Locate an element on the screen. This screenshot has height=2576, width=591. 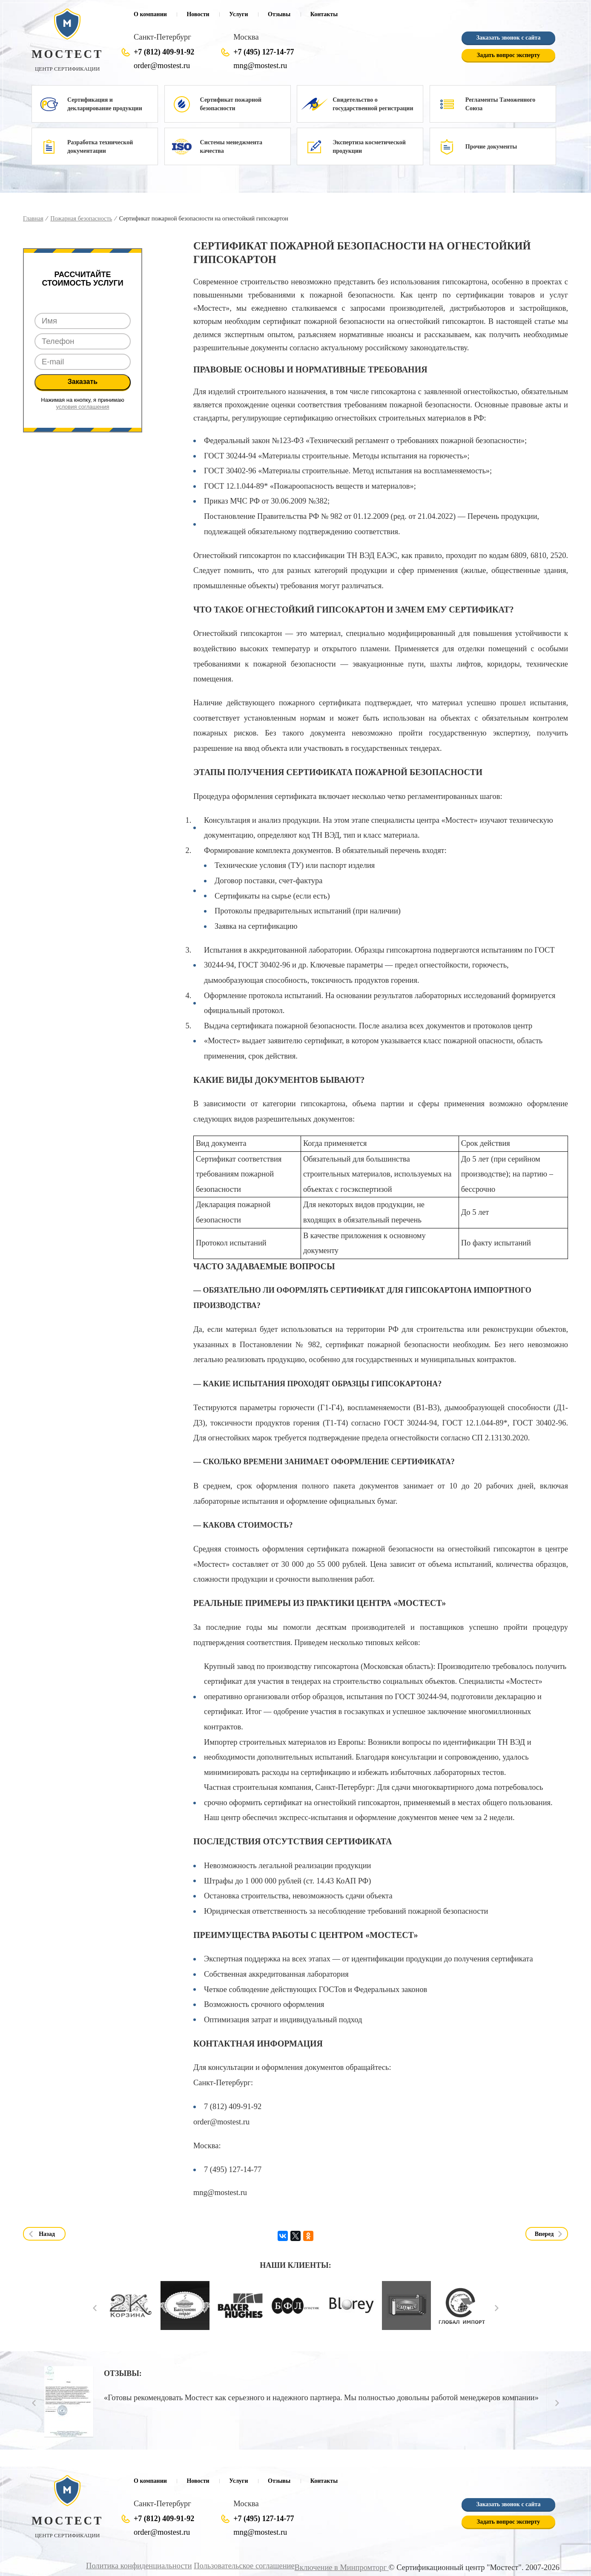
+7 (495) 127-14-77 is located at coordinates (263, 52).